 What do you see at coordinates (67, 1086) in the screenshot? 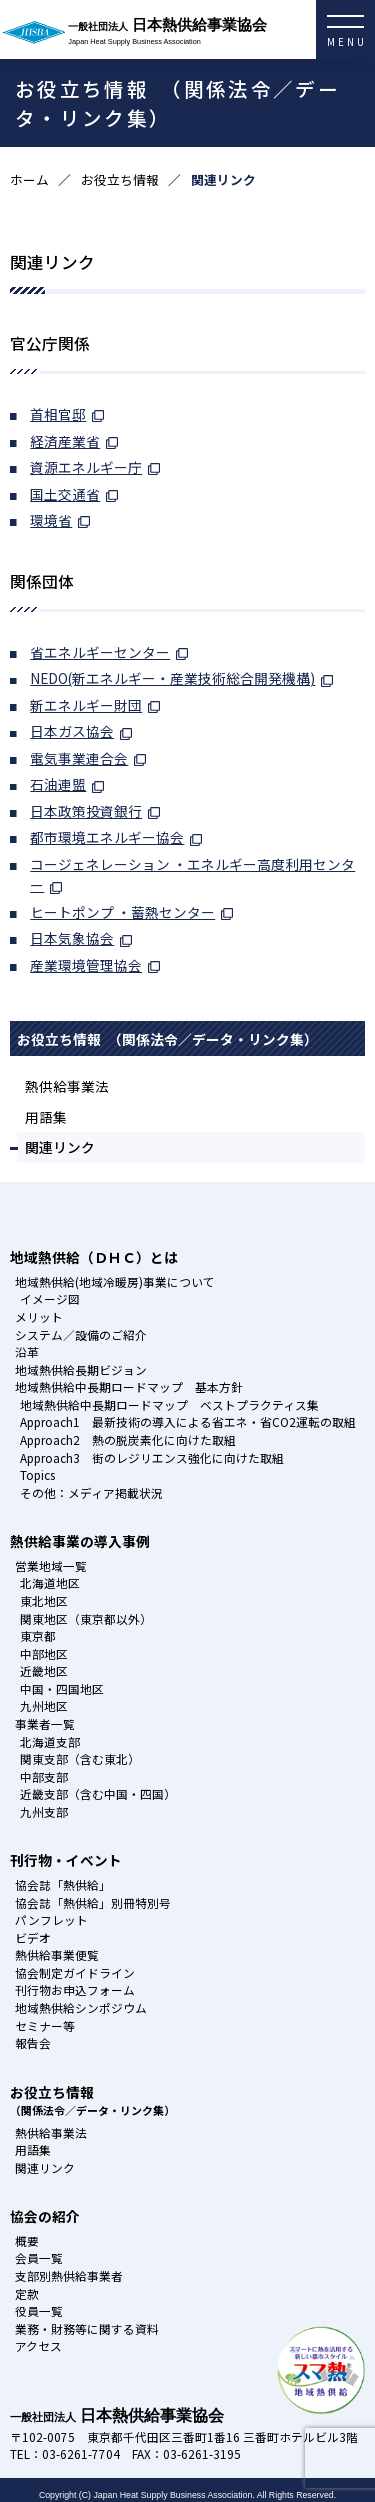
I see `熱供給事業法` at bounding box center [67, 1086].